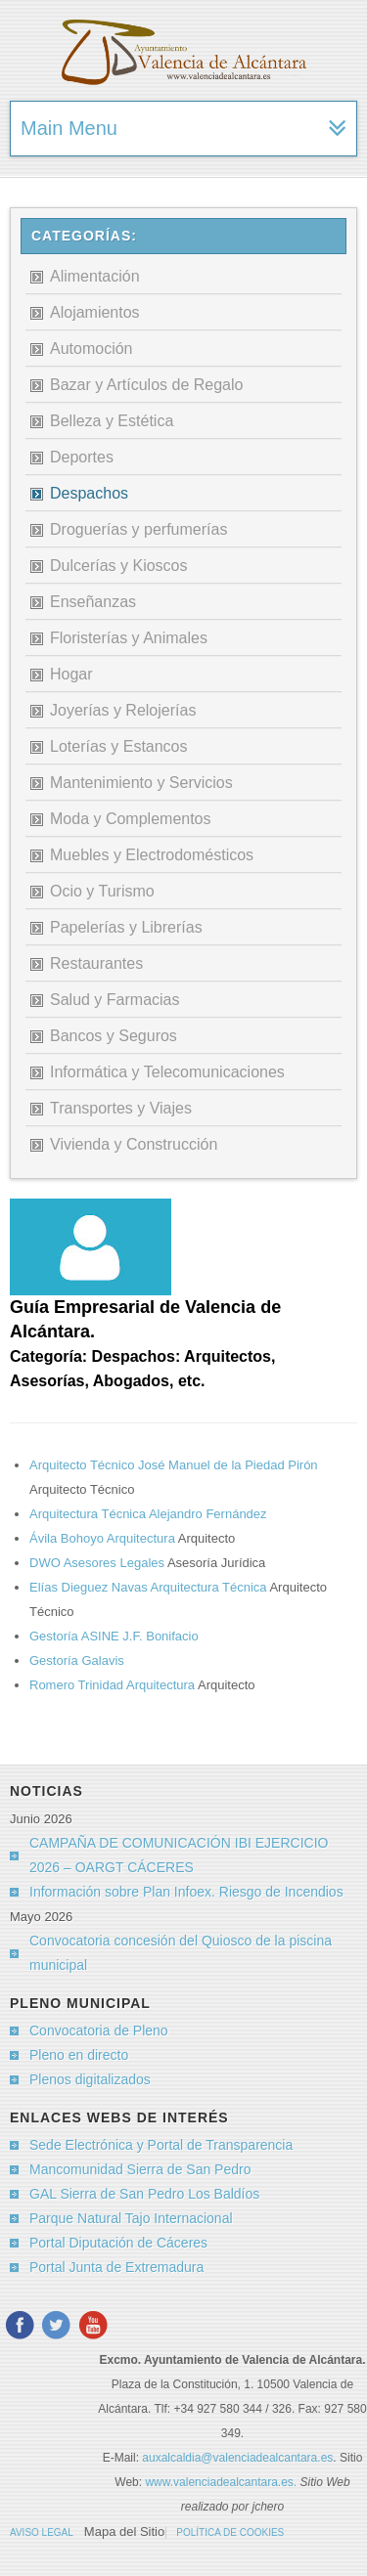 This screenshot has height=2576, width=367. I want to click on Romero Trinidad Arquitectura, so click(113, 1685).